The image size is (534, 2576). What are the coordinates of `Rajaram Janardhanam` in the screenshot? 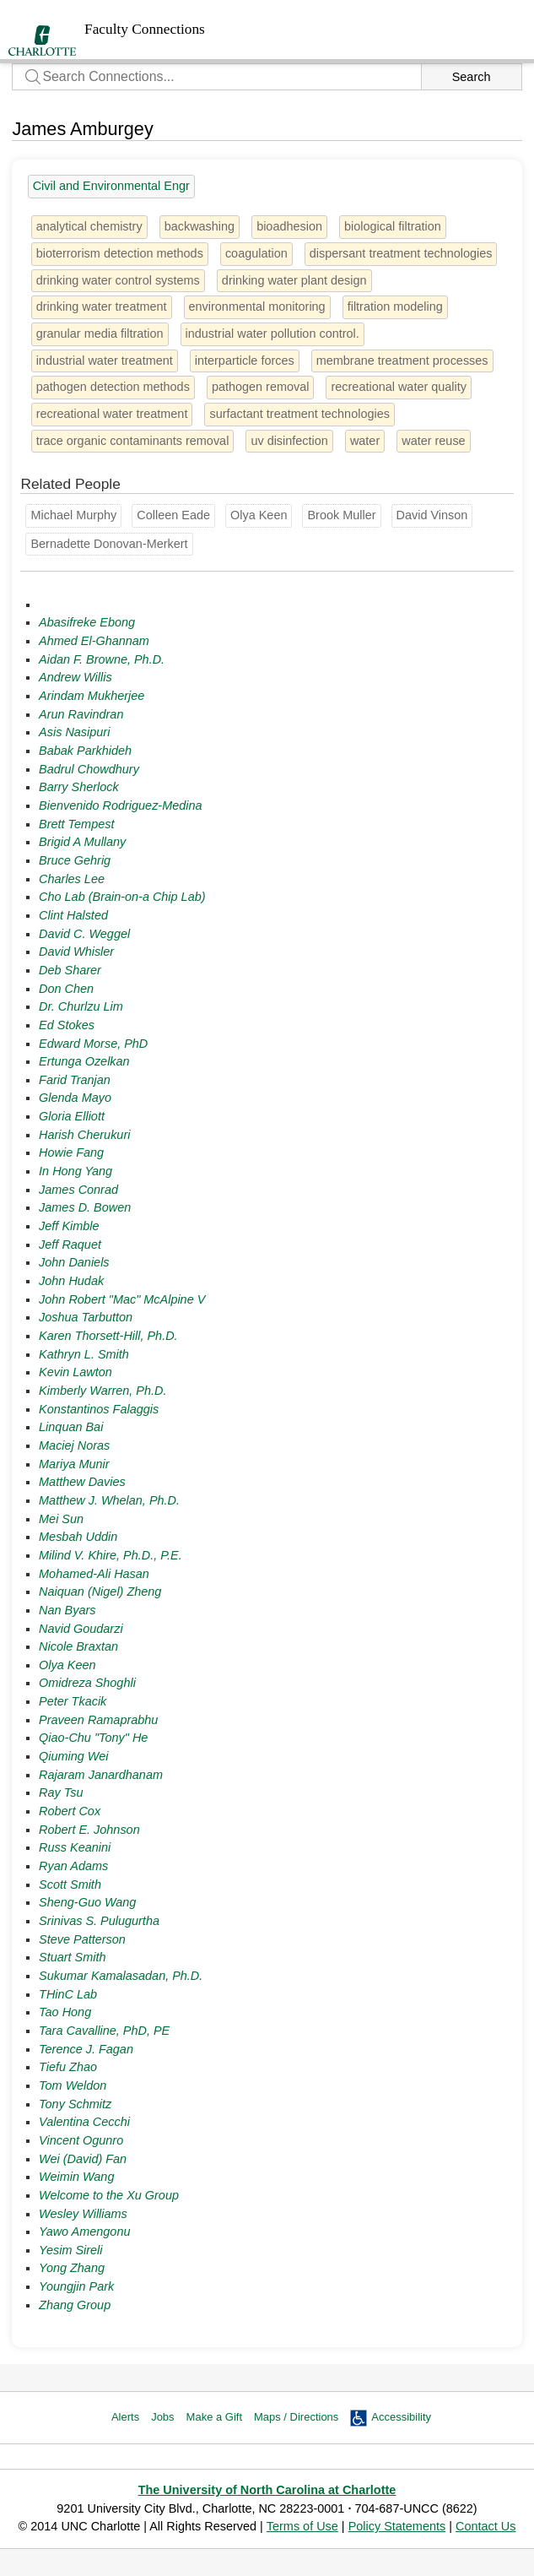 It's located at (101, 1775).